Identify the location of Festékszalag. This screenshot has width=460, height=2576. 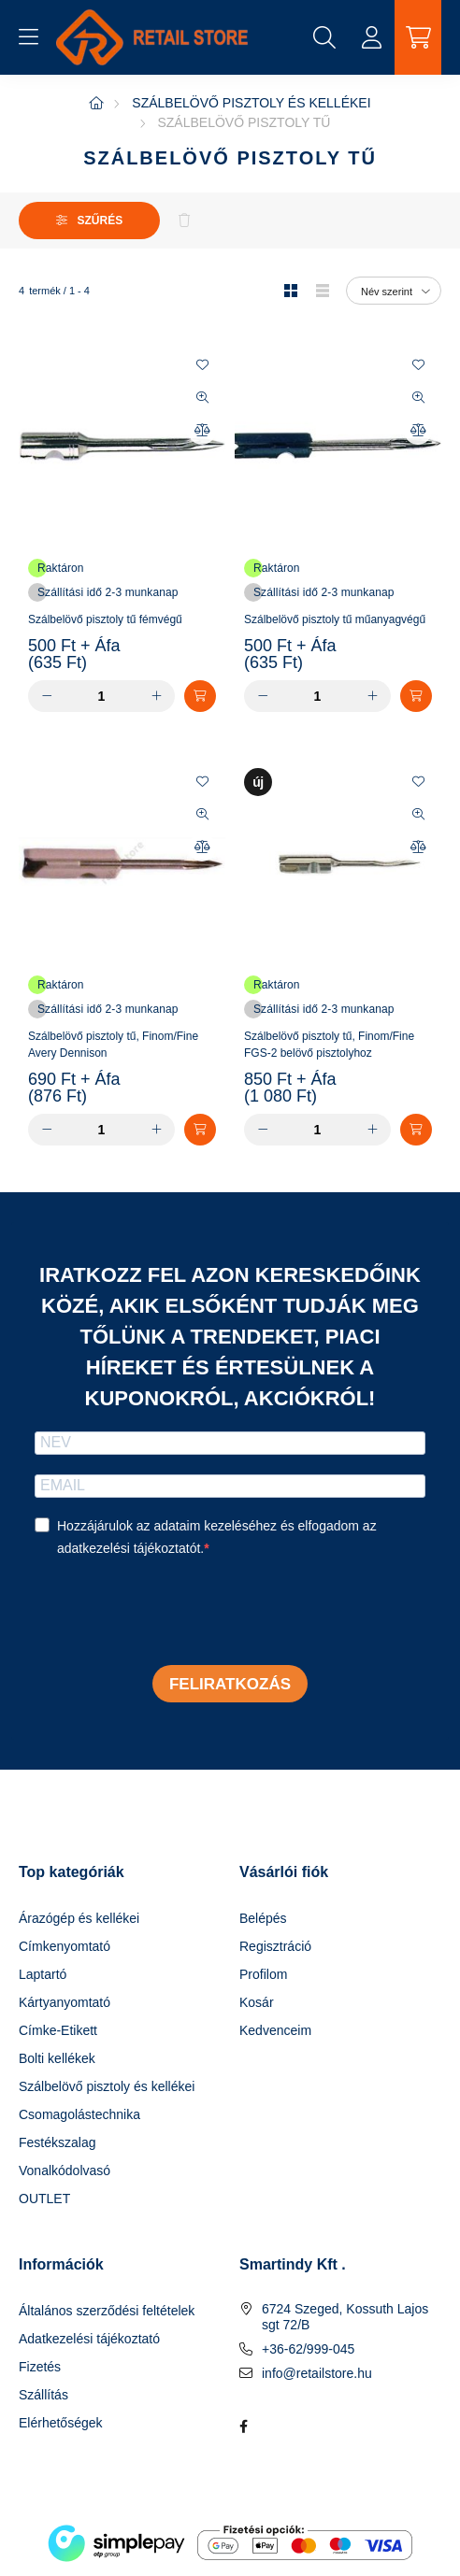
(57, 2142).